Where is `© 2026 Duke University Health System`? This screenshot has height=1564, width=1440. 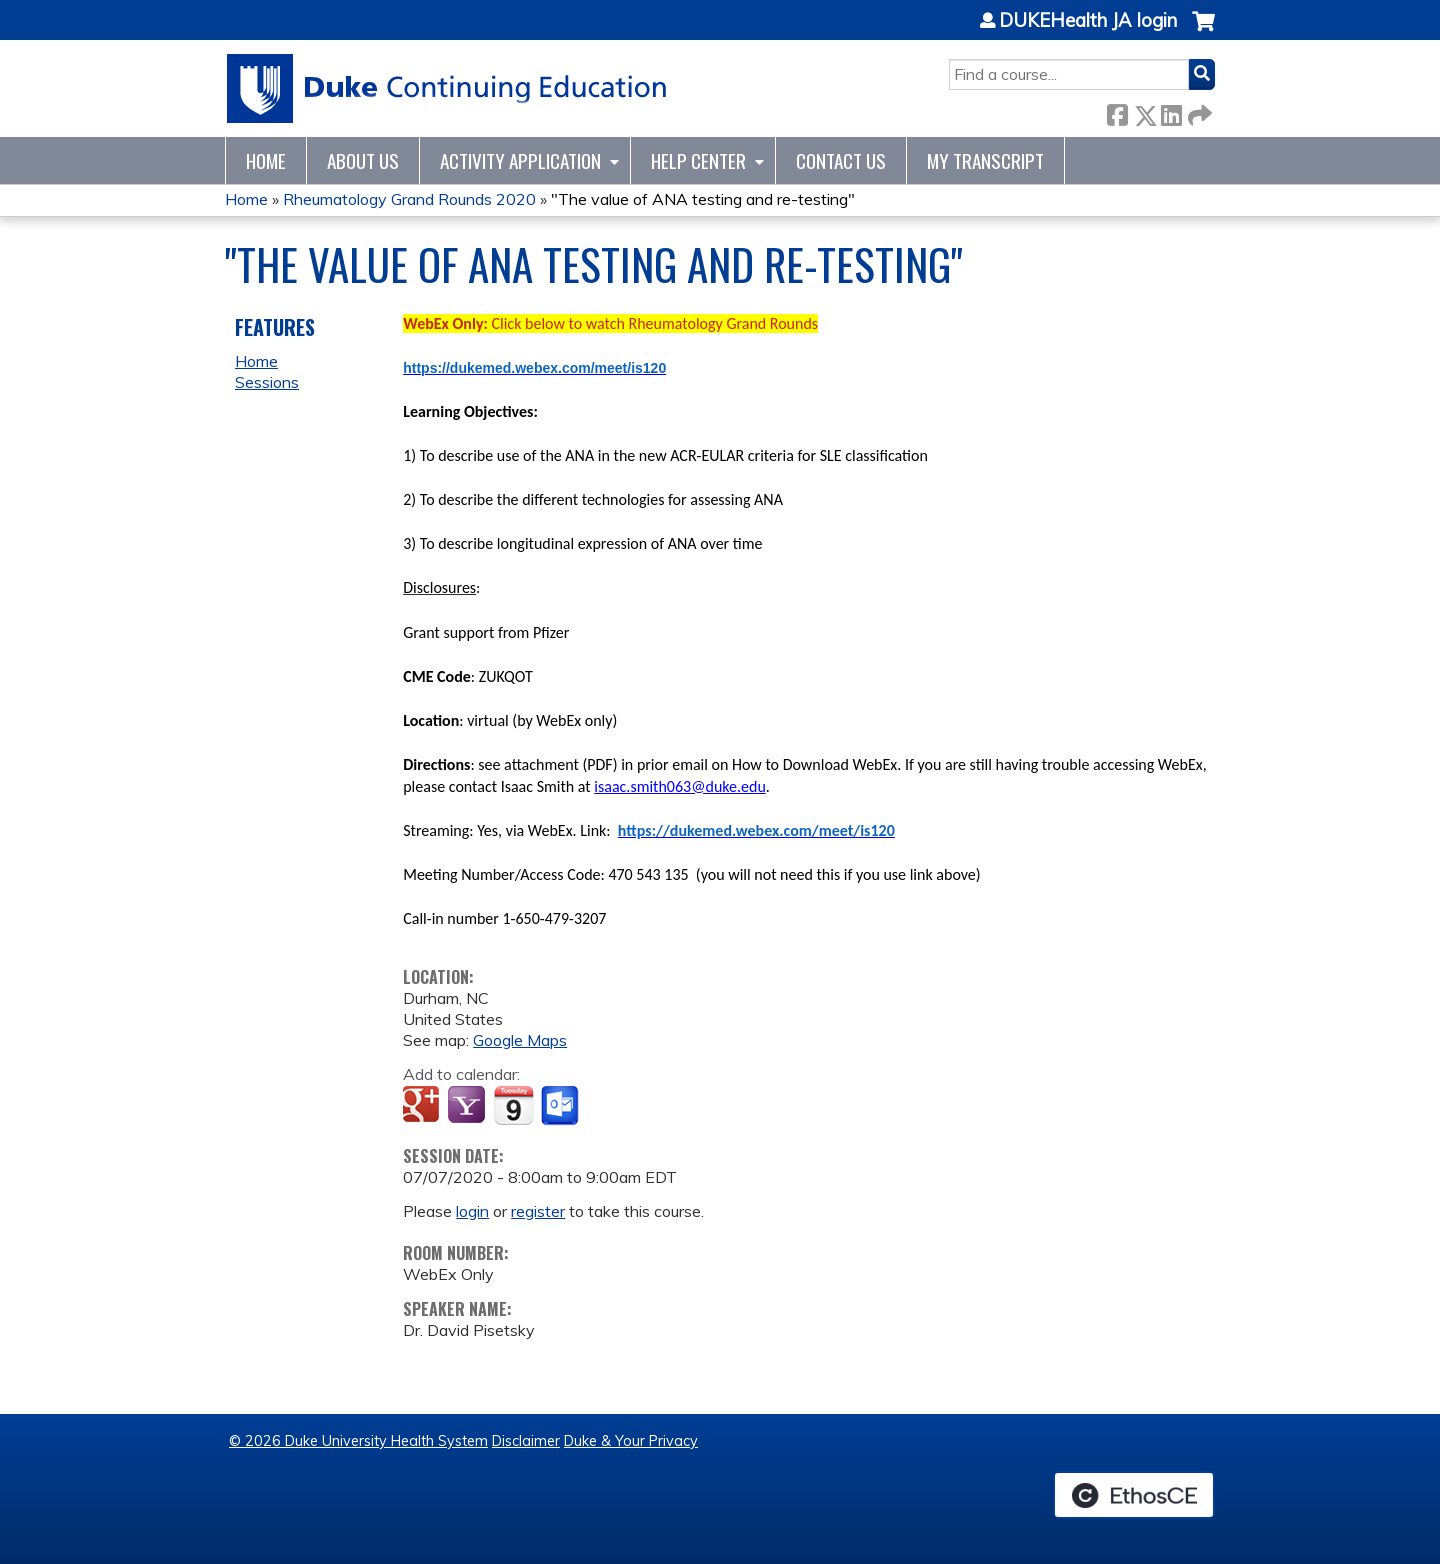
© 2026 Duke University Health System is located at coordinates (358, 1441).